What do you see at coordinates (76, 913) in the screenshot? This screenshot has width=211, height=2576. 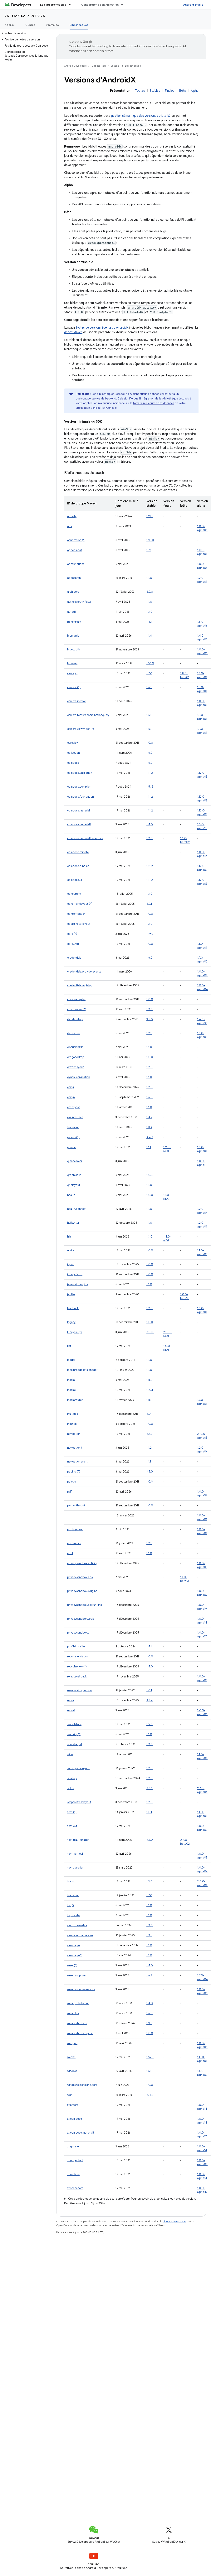 I see `contentpager` at bounding box center [76, 913].